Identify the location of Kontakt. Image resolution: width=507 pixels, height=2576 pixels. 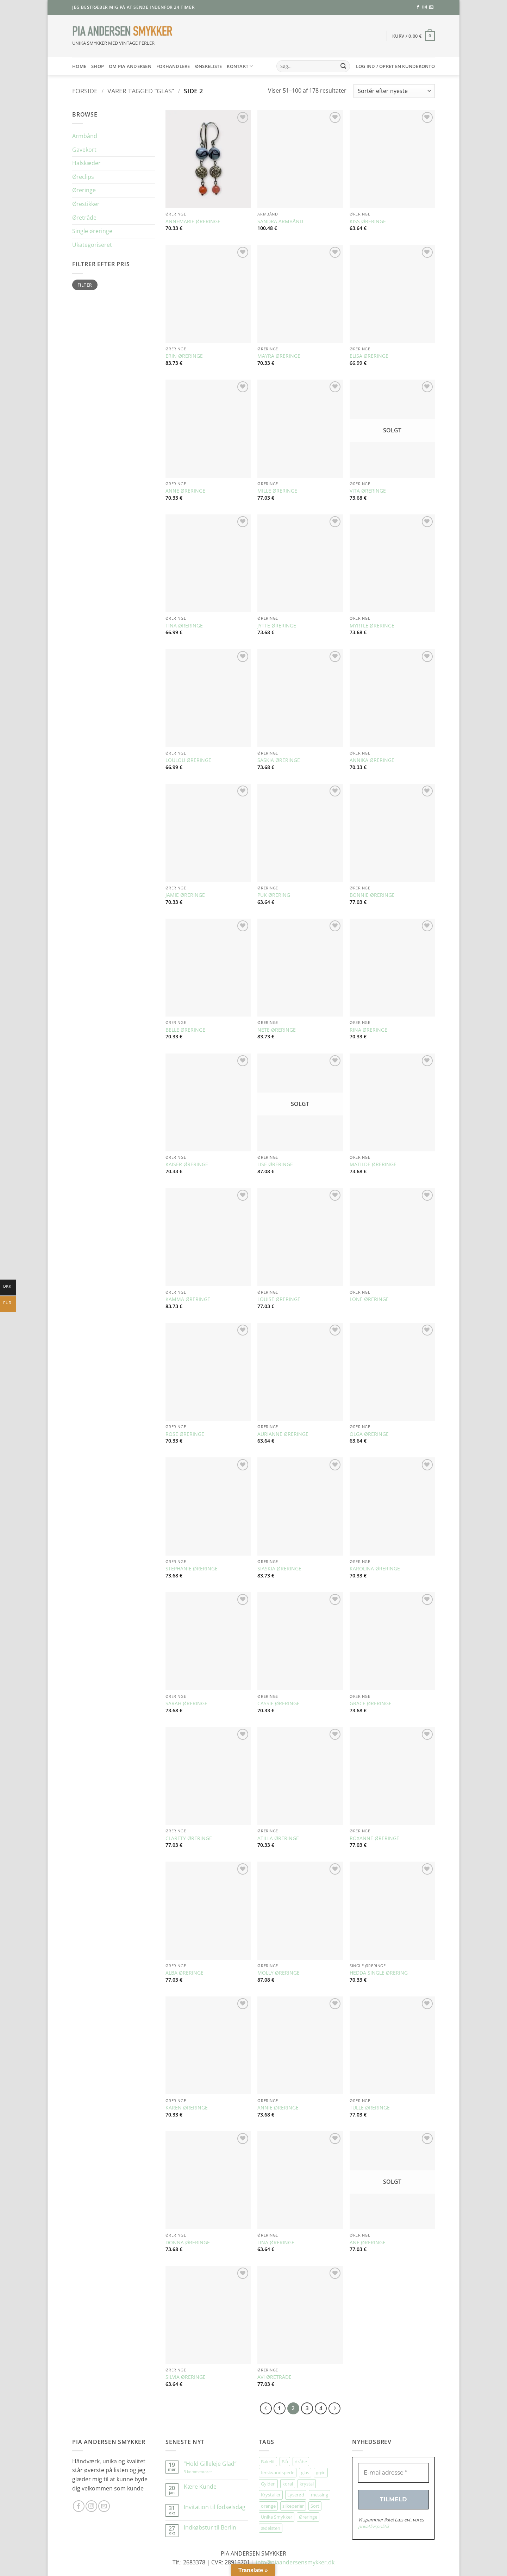
(240, 66).